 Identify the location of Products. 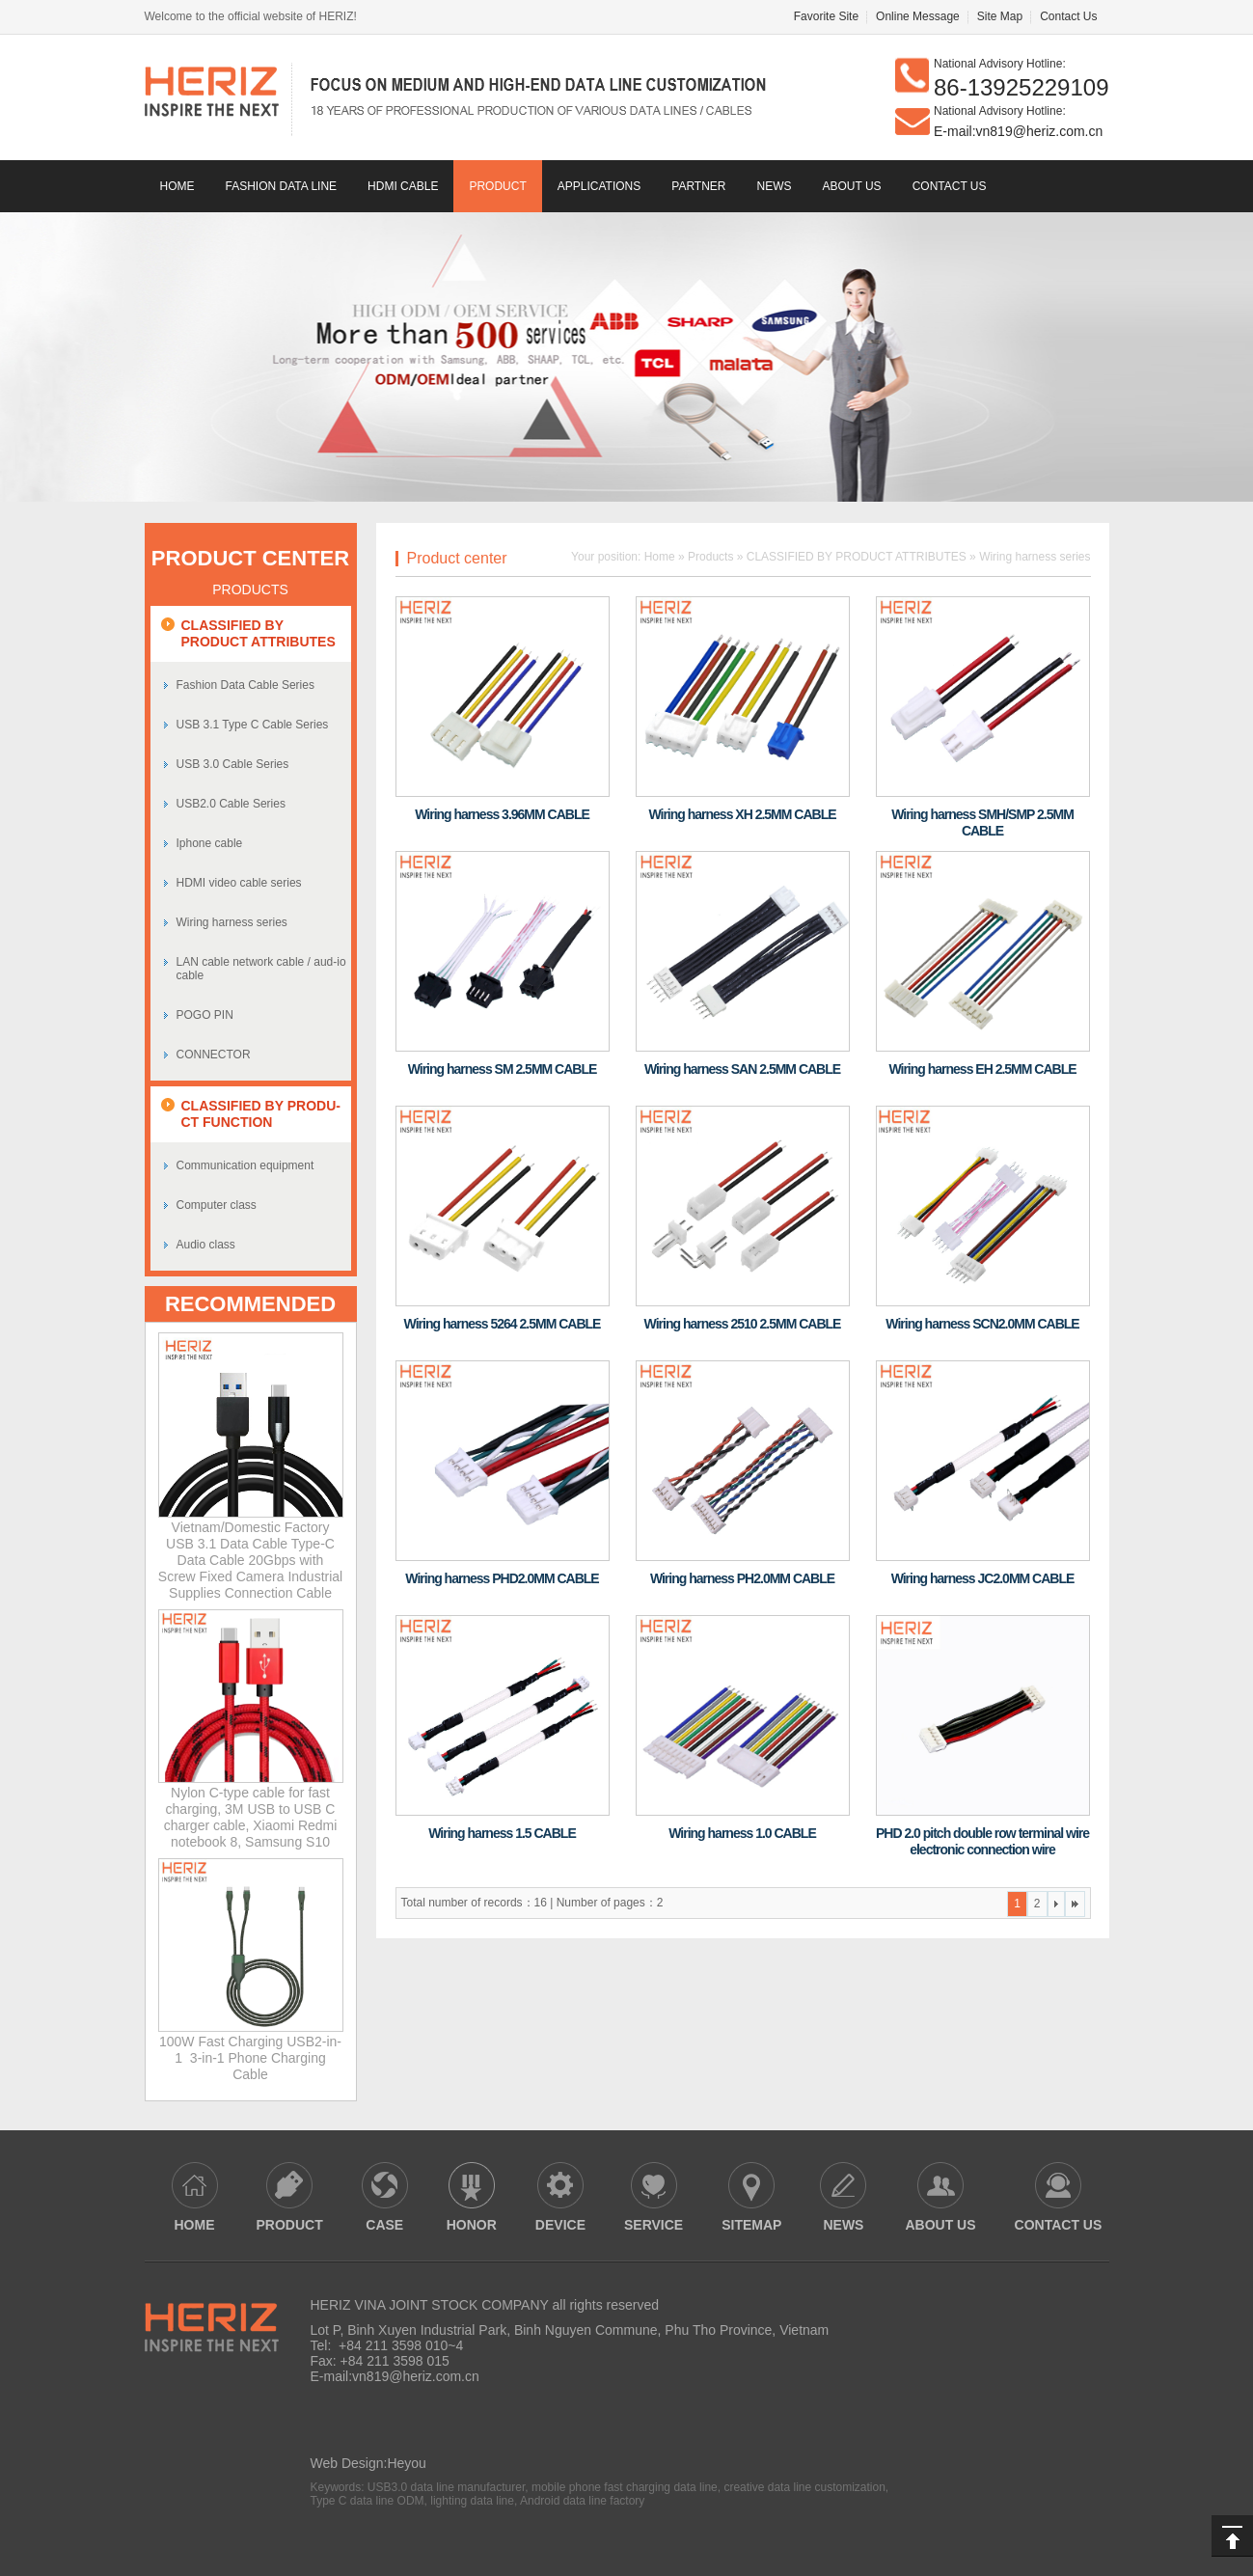
(710, 556).